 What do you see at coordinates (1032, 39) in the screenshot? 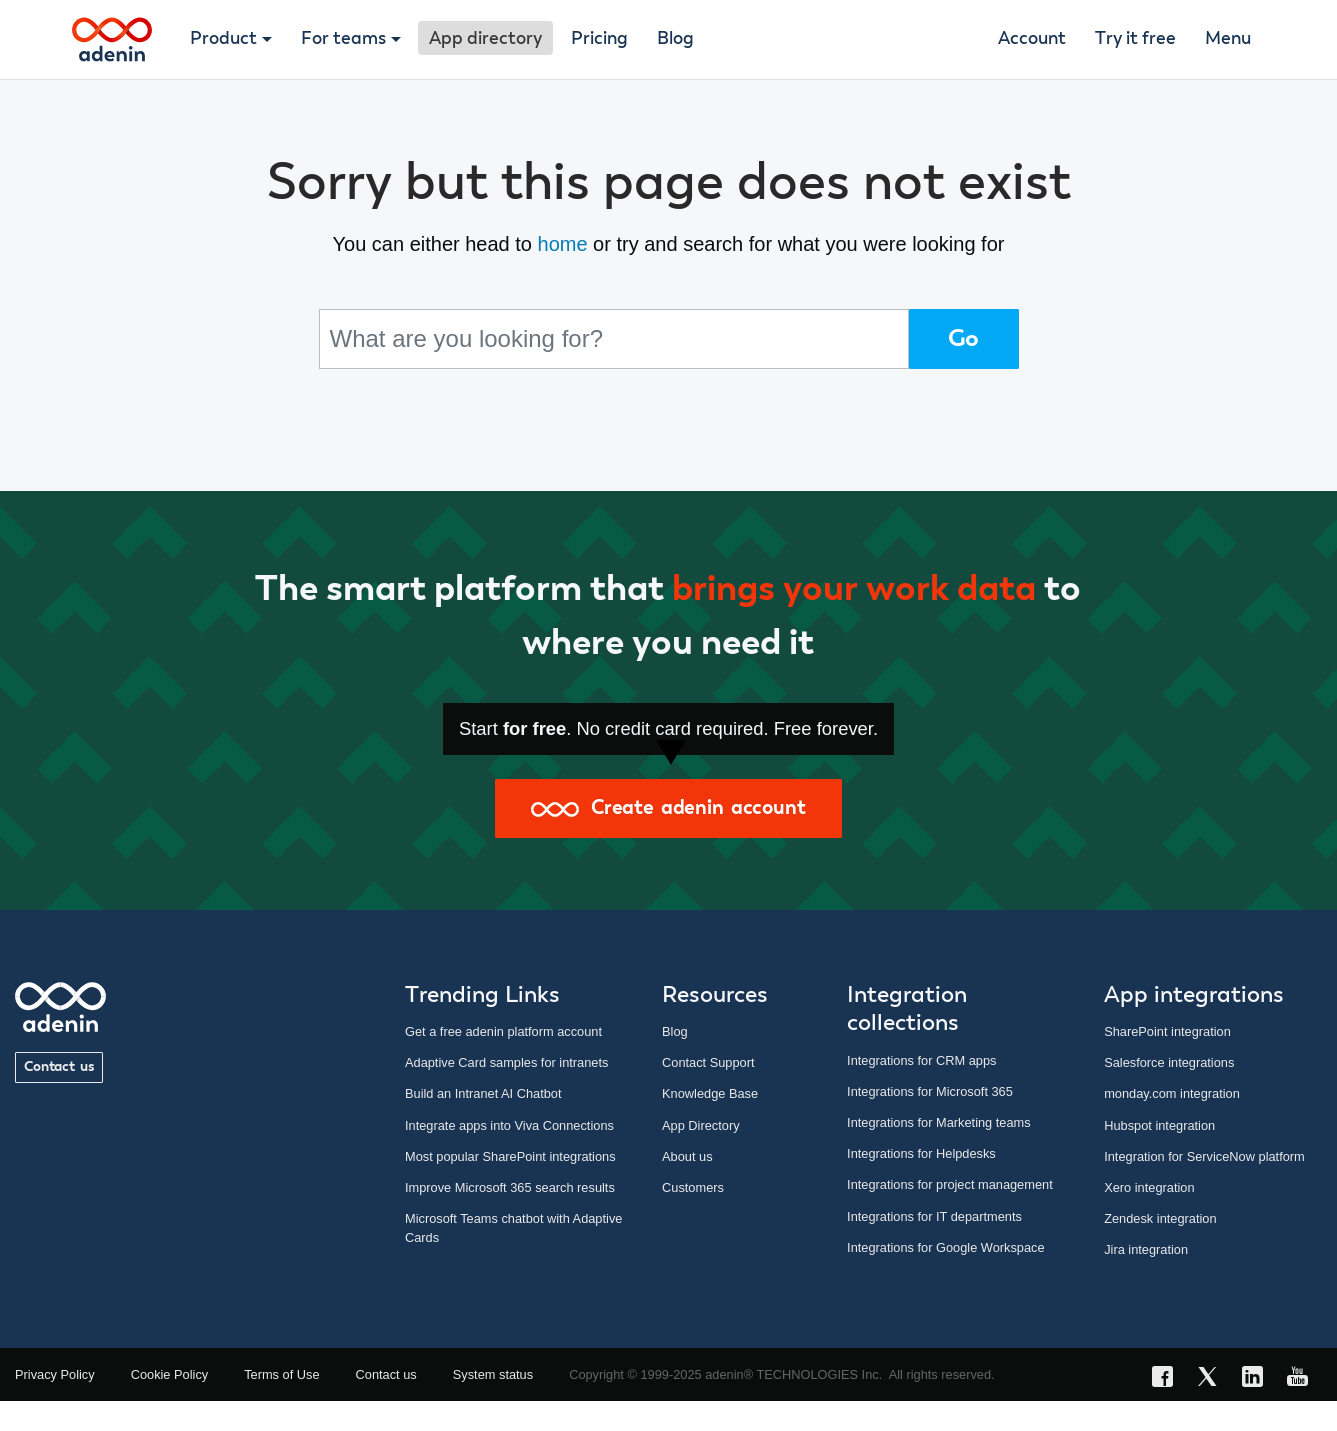
I see `Account` at bounding box center [1032, 39].